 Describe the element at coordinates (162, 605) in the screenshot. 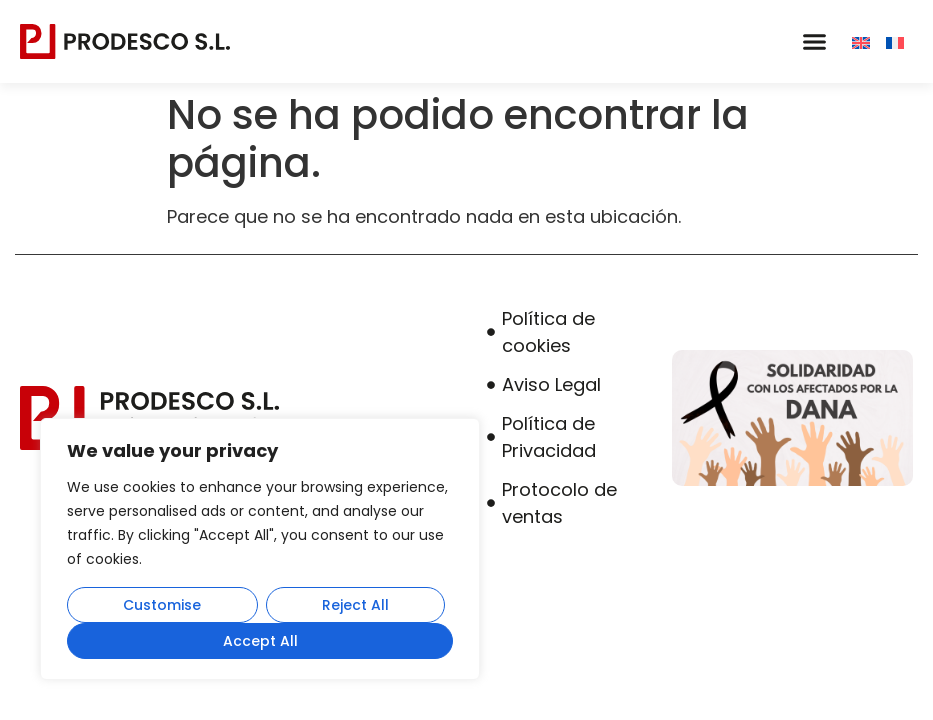

I see `Customise` at that location.